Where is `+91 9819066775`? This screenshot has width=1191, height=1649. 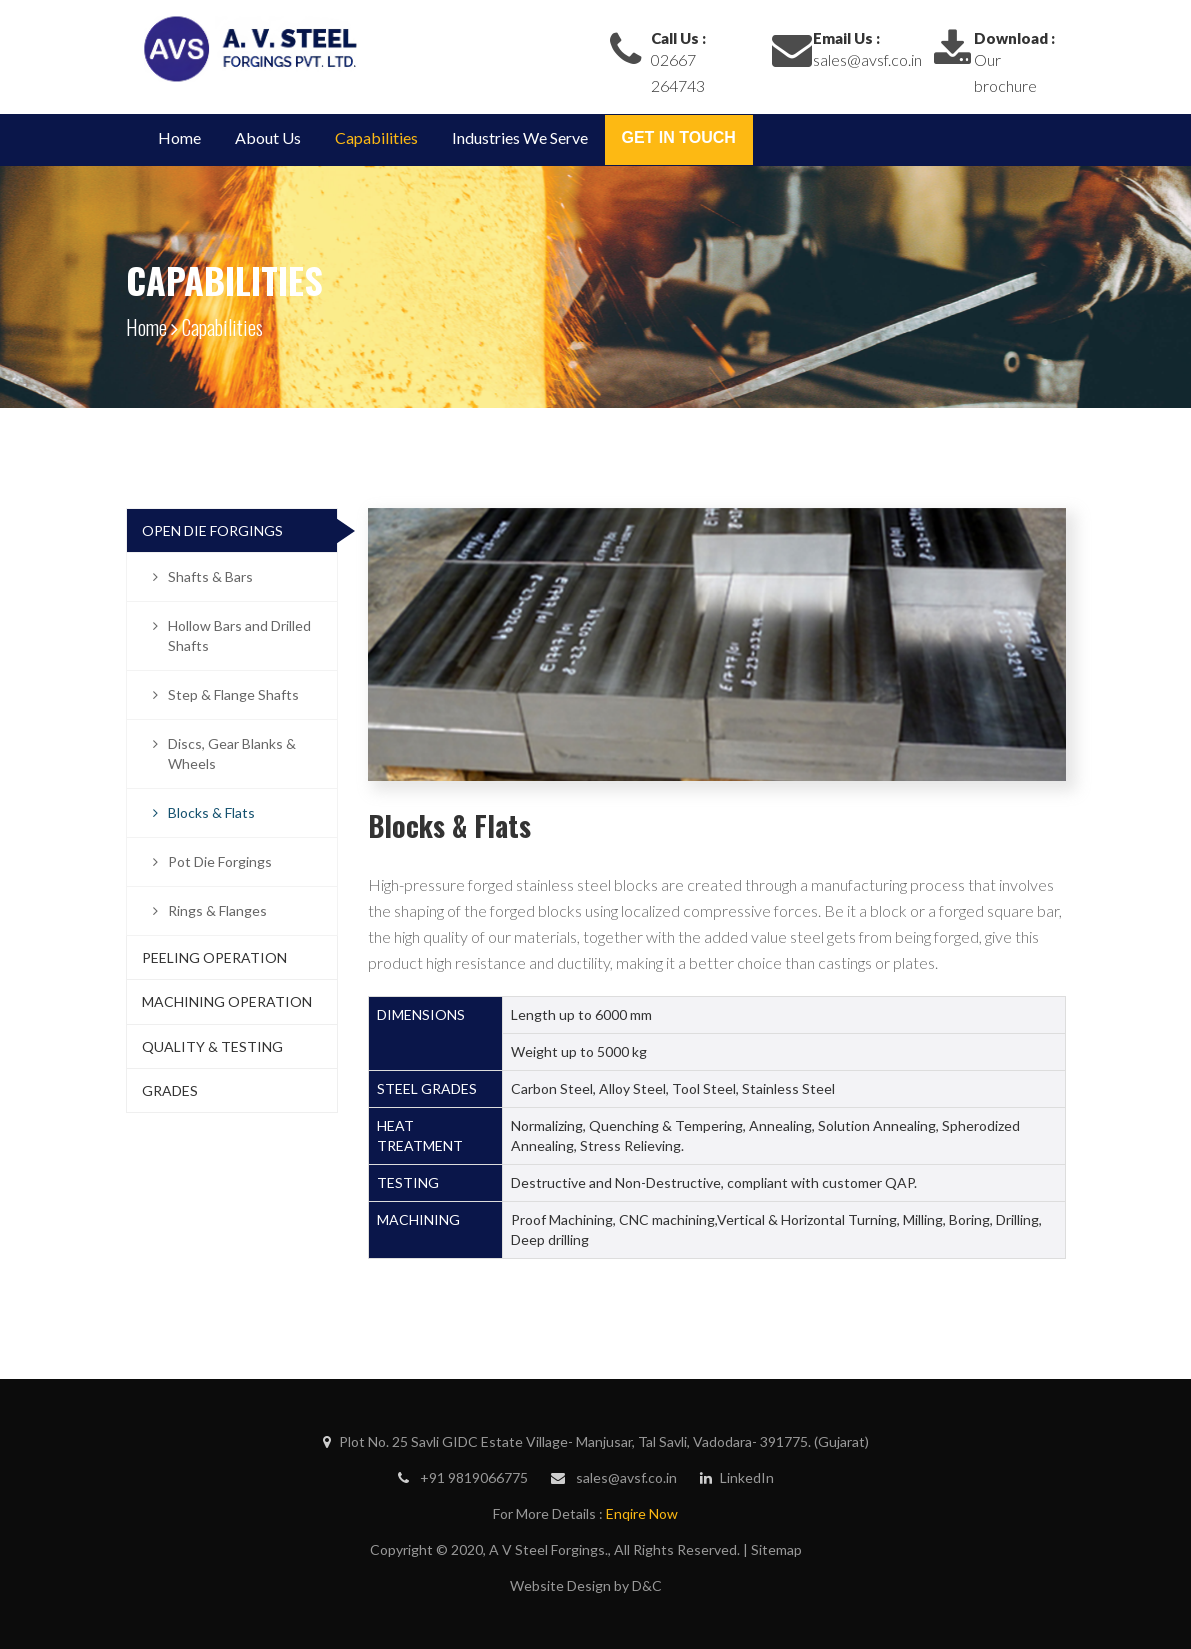
+91 9819066775 is located at coordinates (463, 1477).